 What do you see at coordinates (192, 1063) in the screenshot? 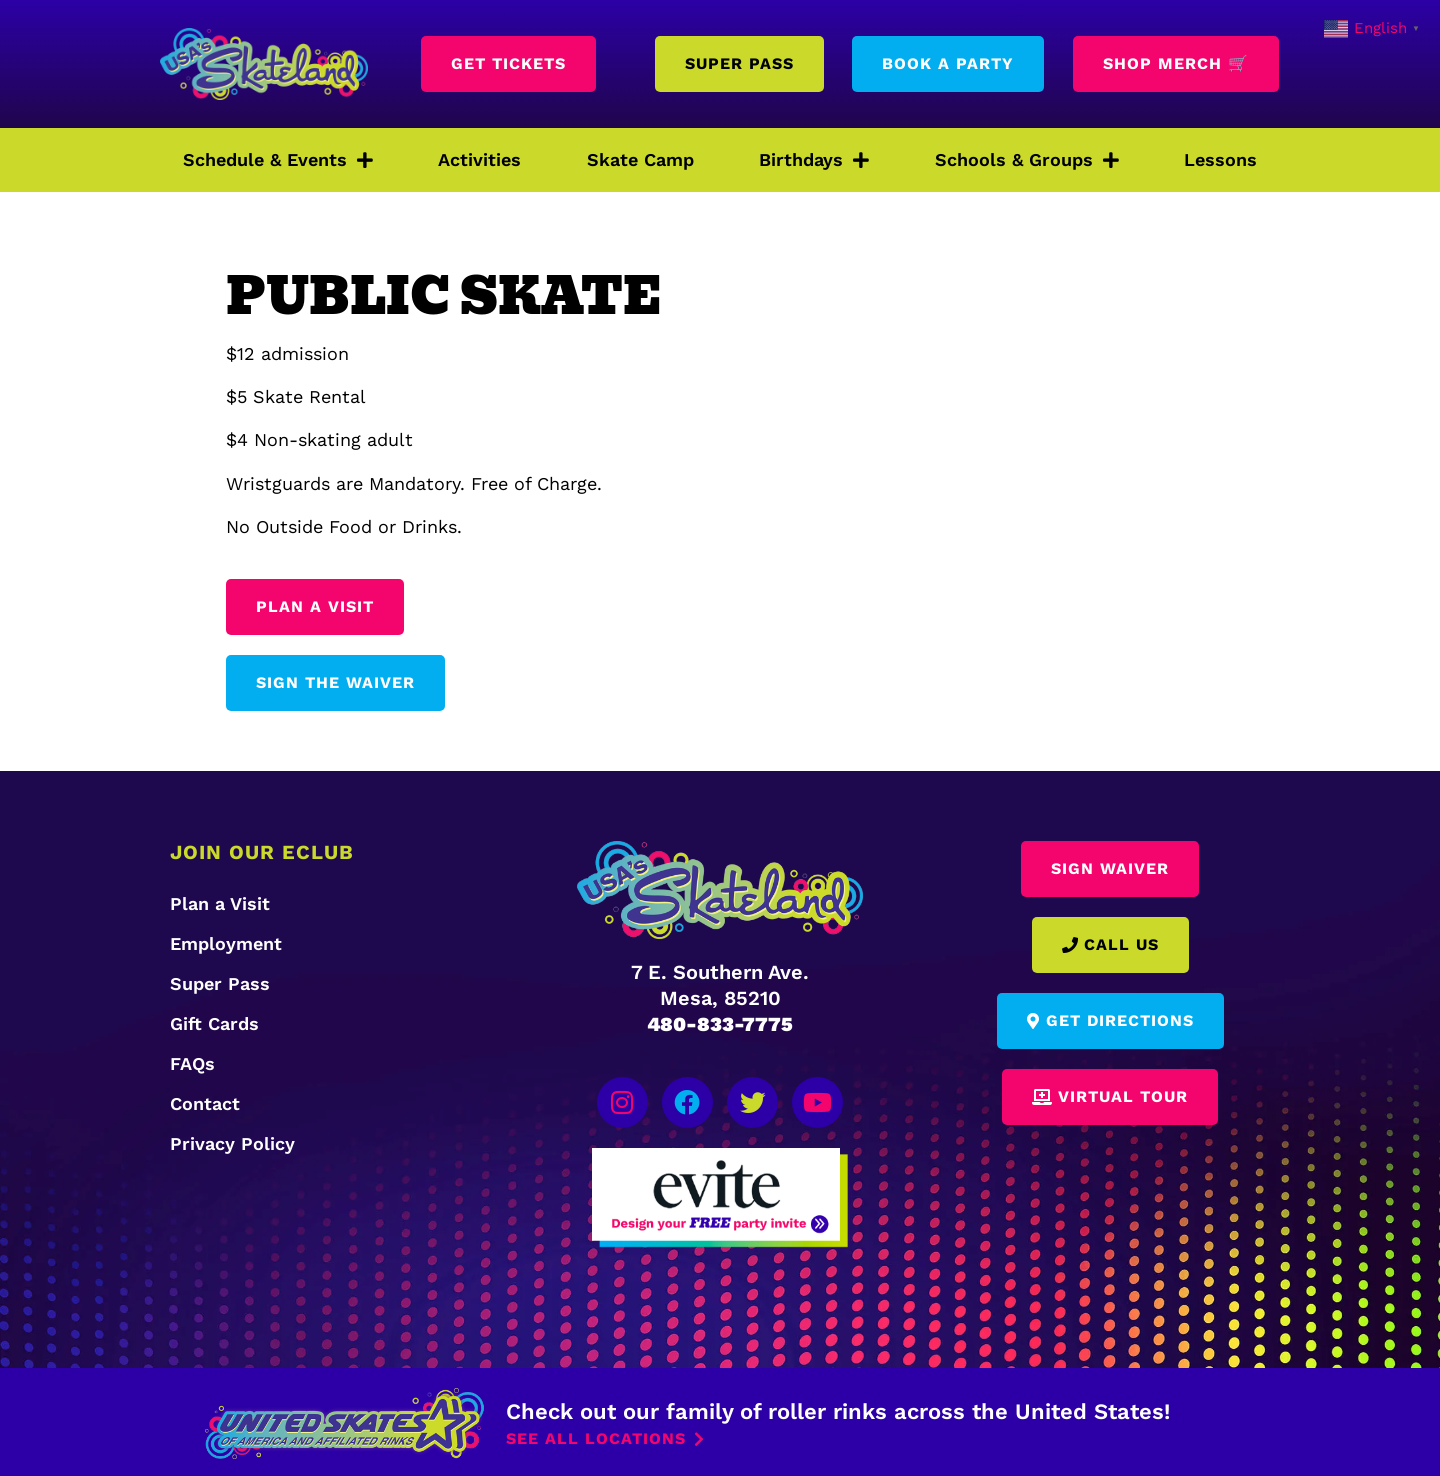
I see `FAQs` at bounding box center [192, 1063].